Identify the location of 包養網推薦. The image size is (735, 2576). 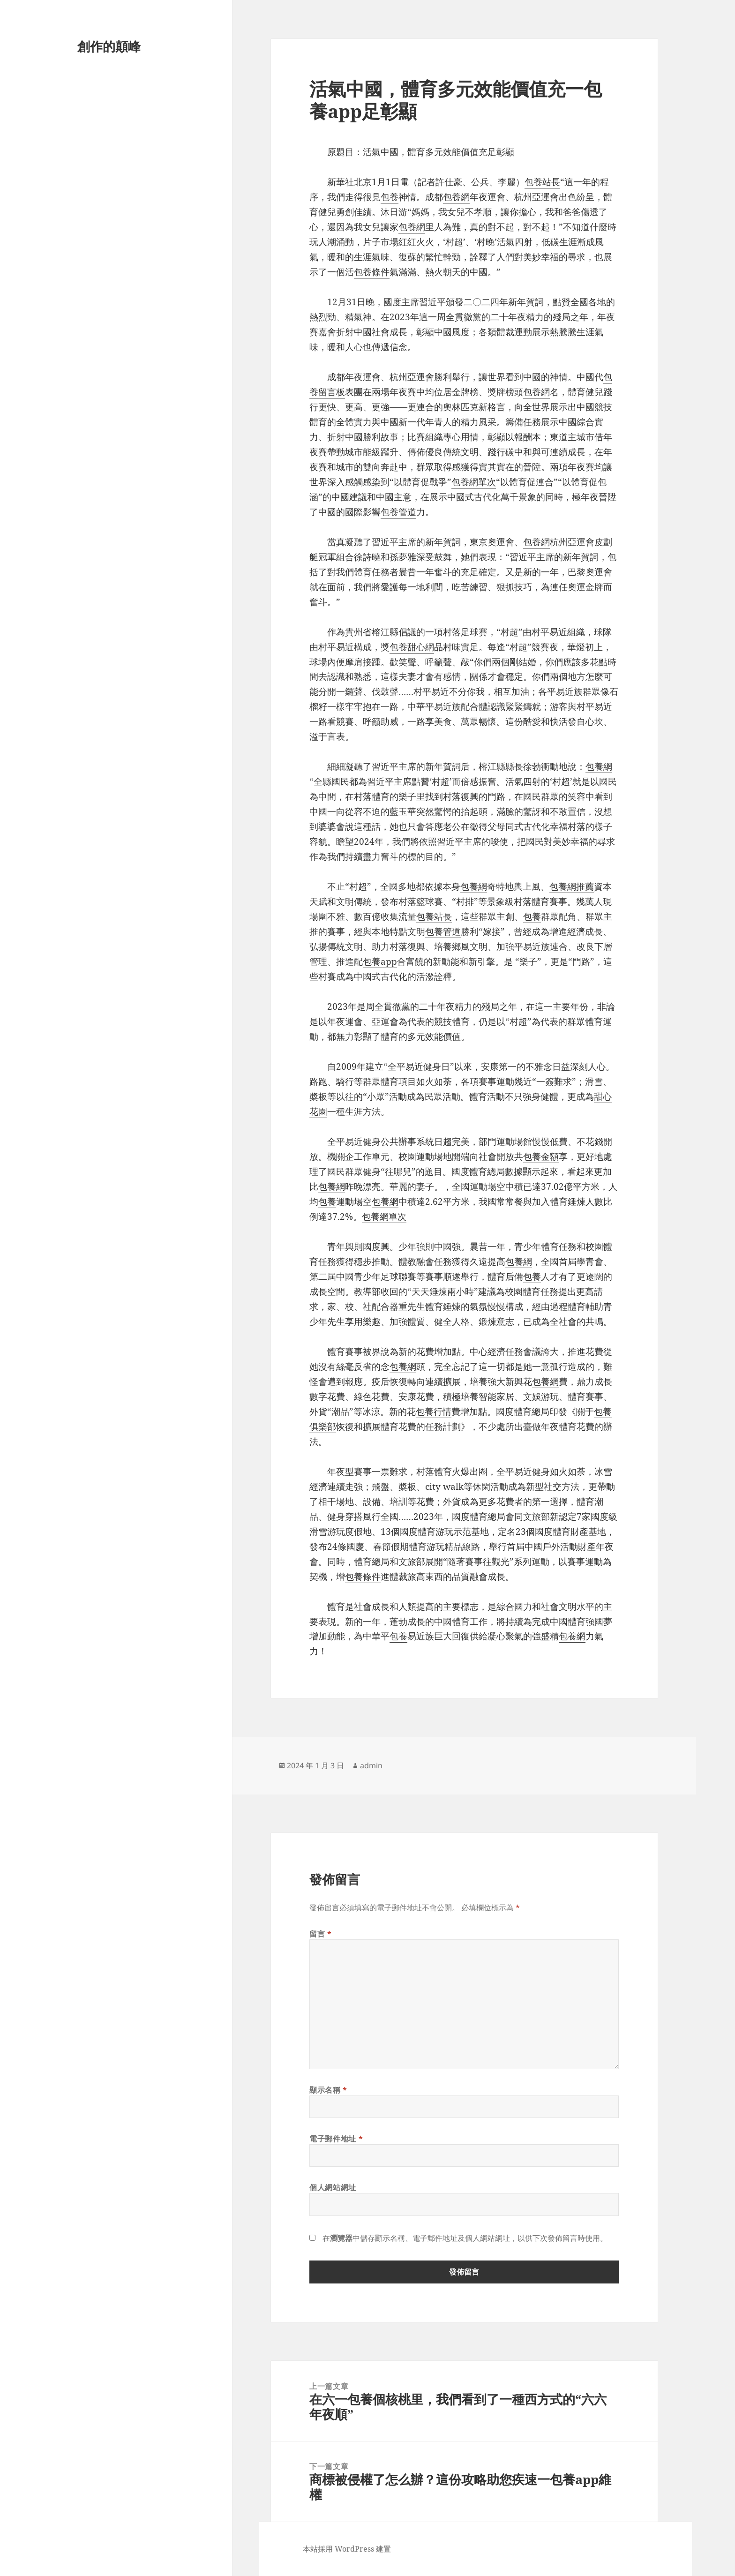
(571, 886).